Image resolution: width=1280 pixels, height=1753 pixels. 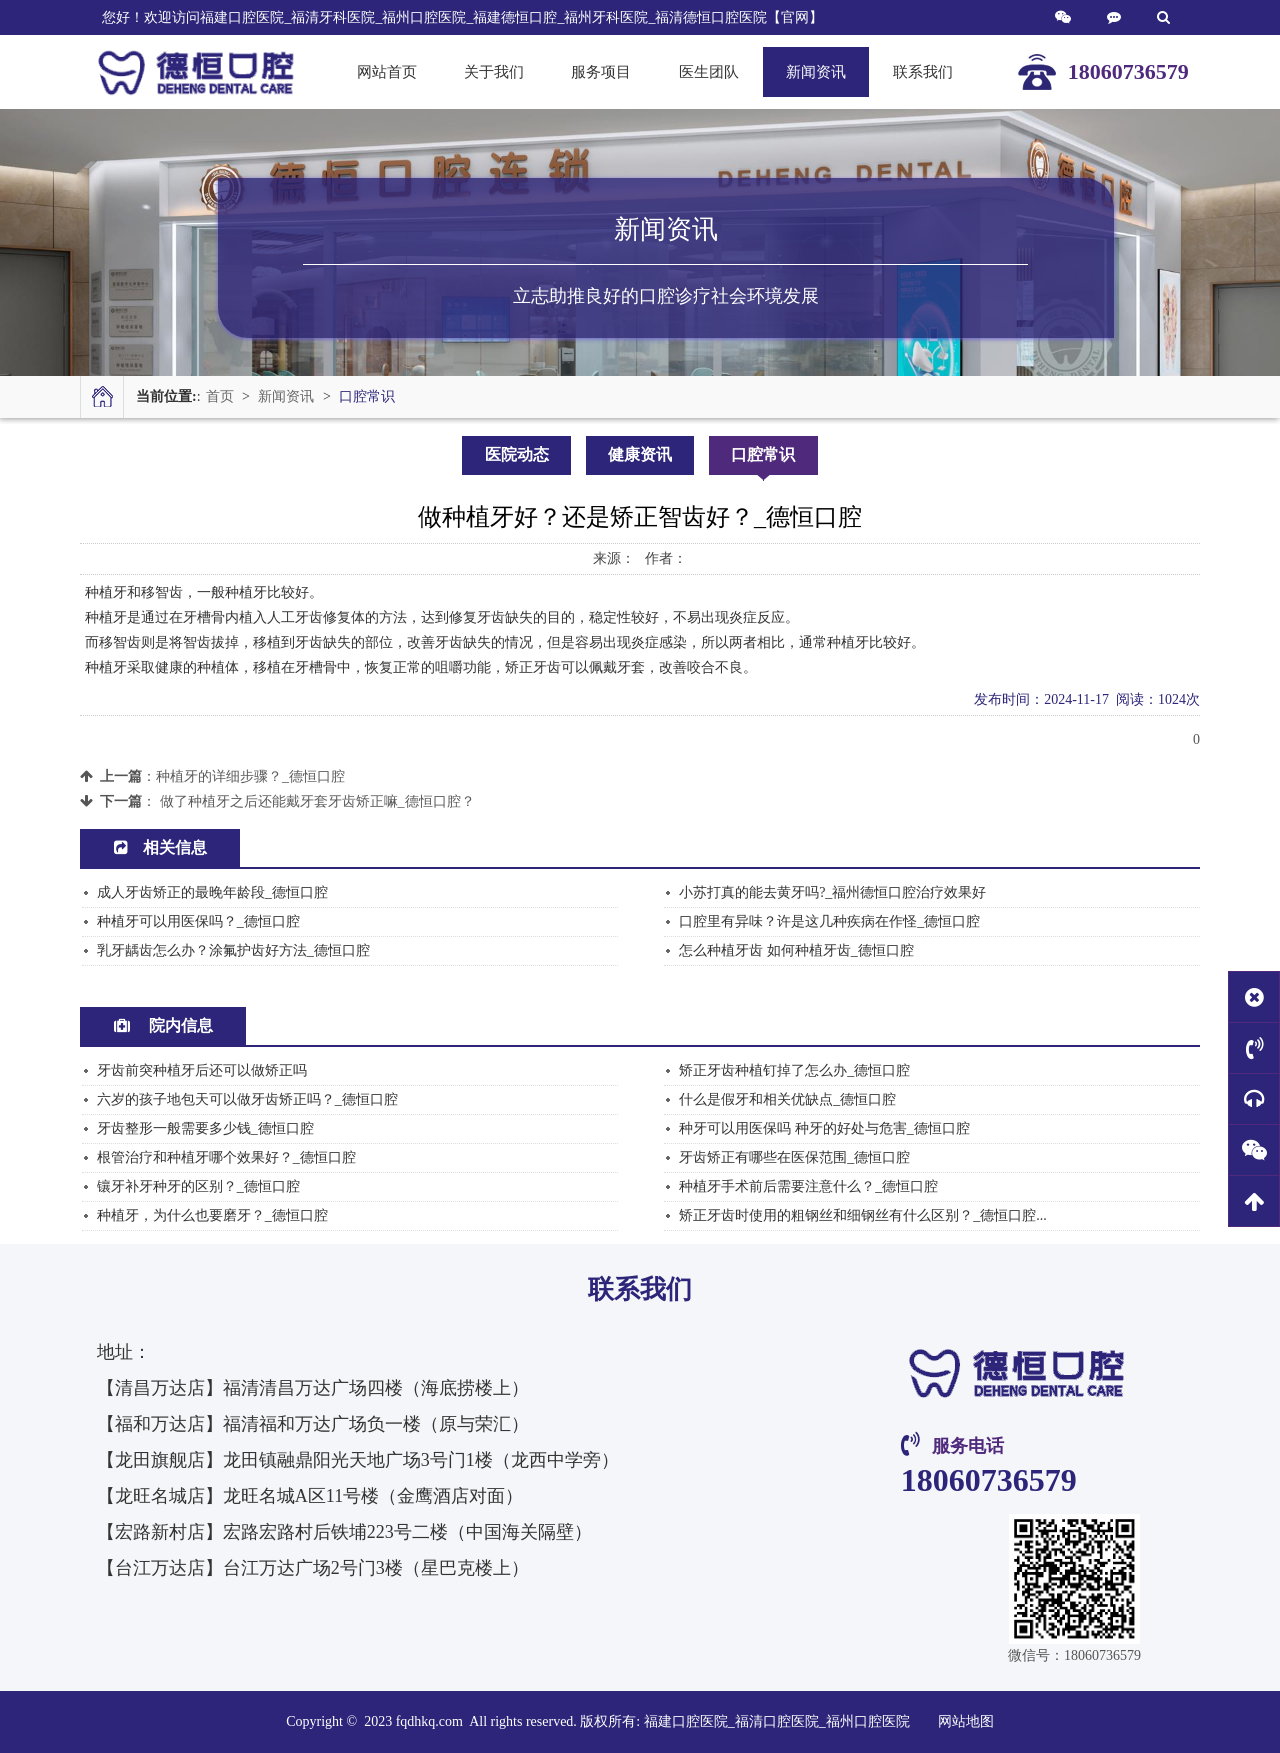 I want to click on 种牙可以用医保吗 种牙的好处与危害_德恒口腔, so click(x=824, y=1128).